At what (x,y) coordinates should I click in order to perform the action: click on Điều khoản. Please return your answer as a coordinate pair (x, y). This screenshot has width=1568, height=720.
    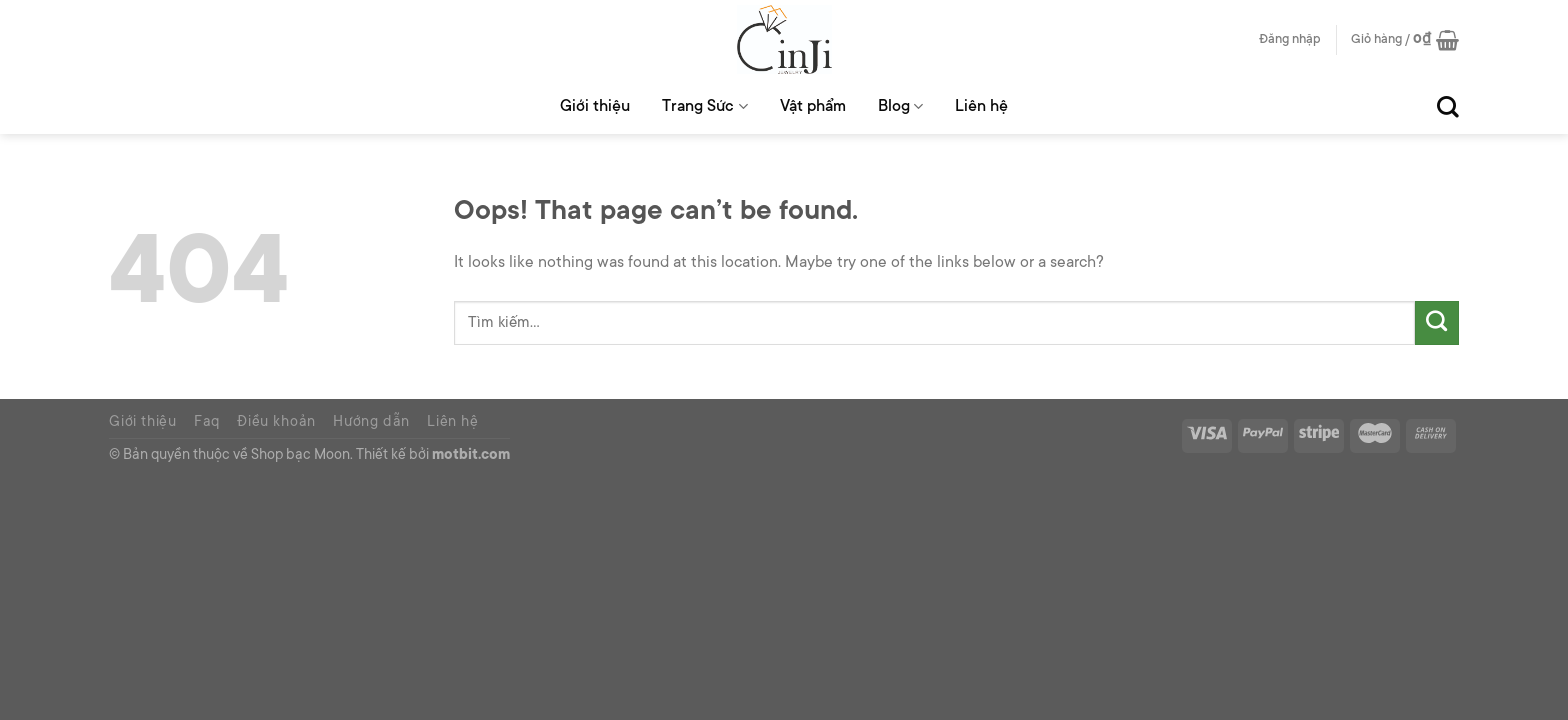
    Looking at the image, I should click on (276, 423).